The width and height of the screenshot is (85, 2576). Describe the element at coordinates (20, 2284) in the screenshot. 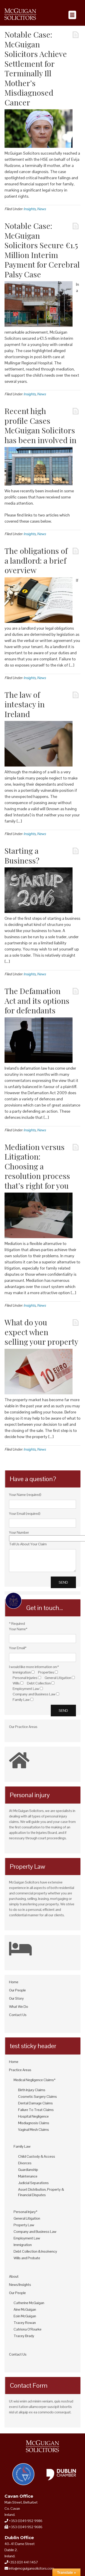

I see `News/Insights` at that location.